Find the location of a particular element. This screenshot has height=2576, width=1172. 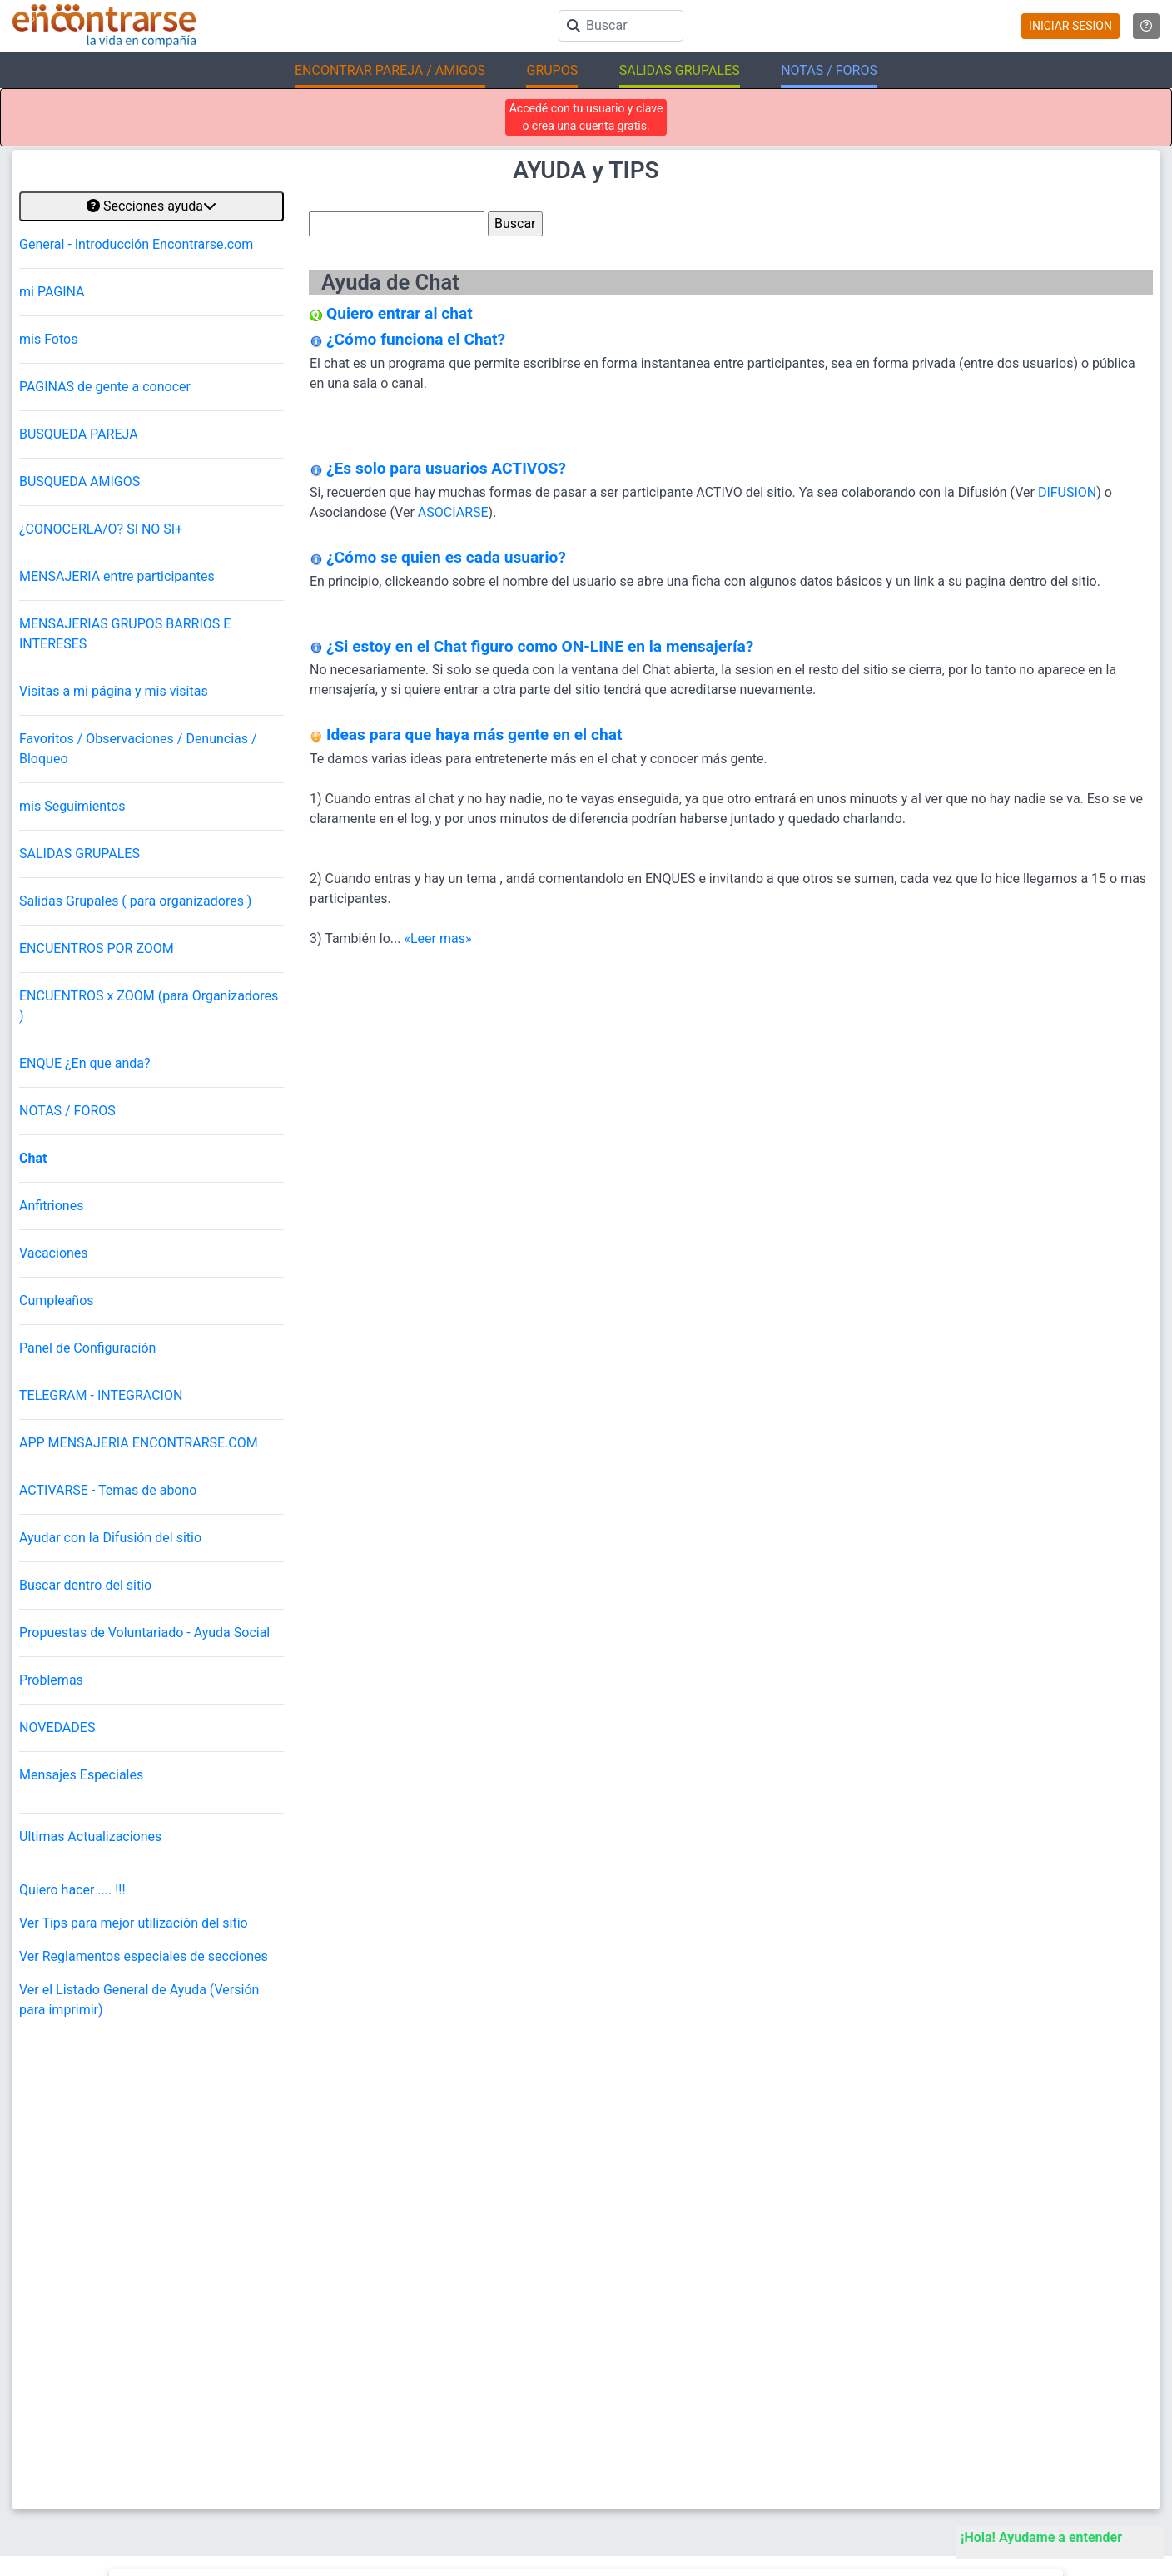

Chat is located at coordinates (33, 1158).